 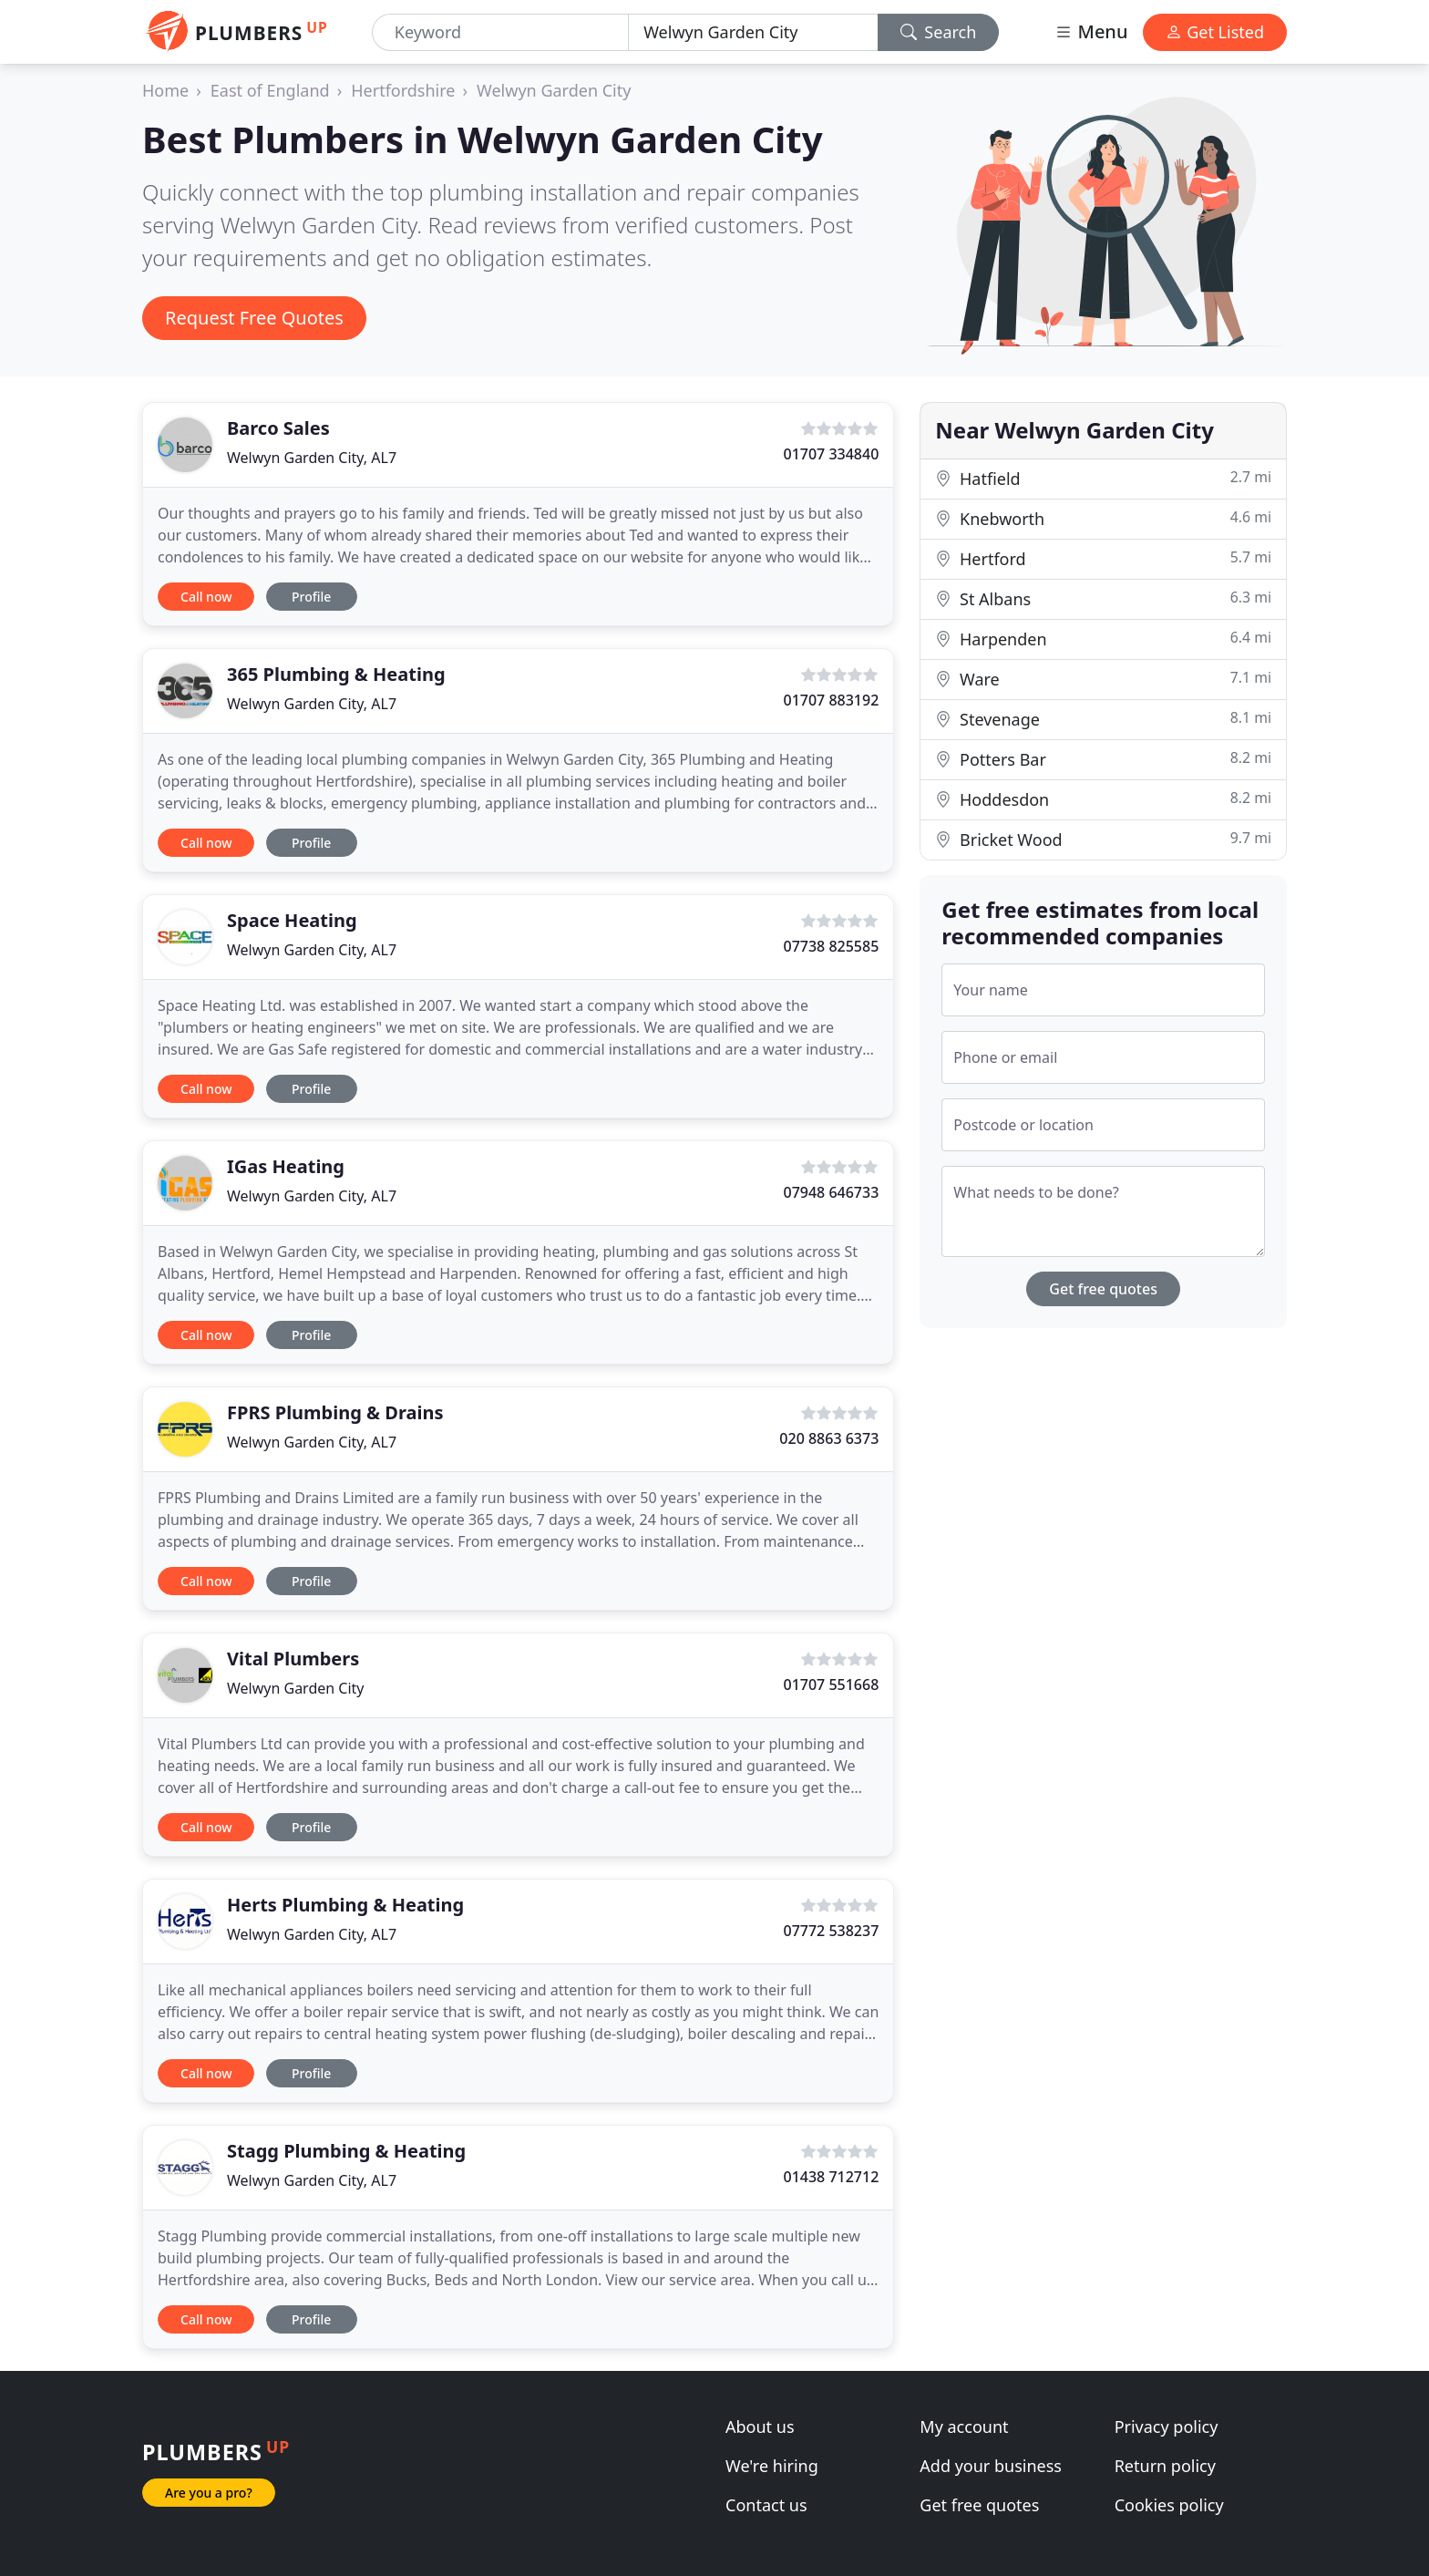 What do you see at coordinates (165, 90) in the screenshot?
I see `Home` at bounding box center [165, 90].